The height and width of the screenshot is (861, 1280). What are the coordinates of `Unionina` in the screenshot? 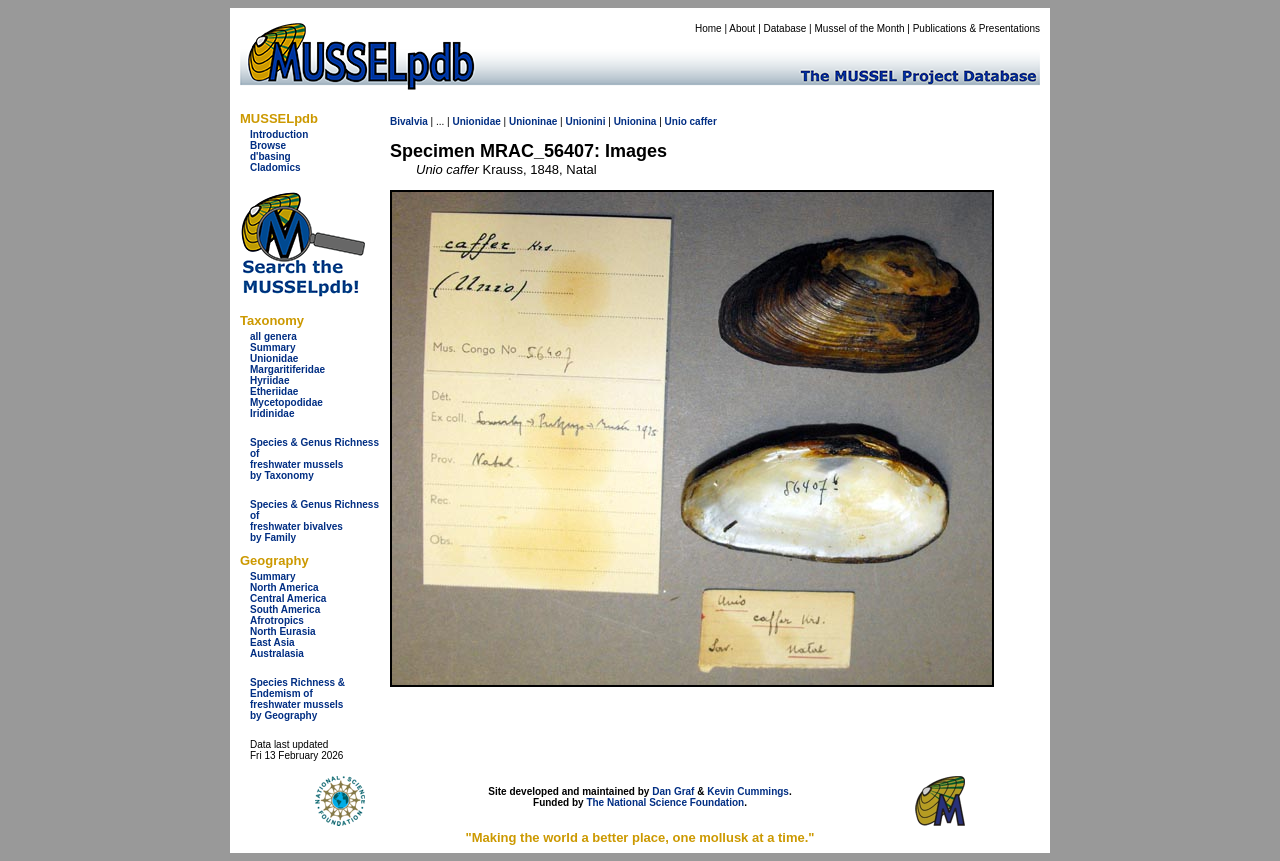 It's located at (635, 121).